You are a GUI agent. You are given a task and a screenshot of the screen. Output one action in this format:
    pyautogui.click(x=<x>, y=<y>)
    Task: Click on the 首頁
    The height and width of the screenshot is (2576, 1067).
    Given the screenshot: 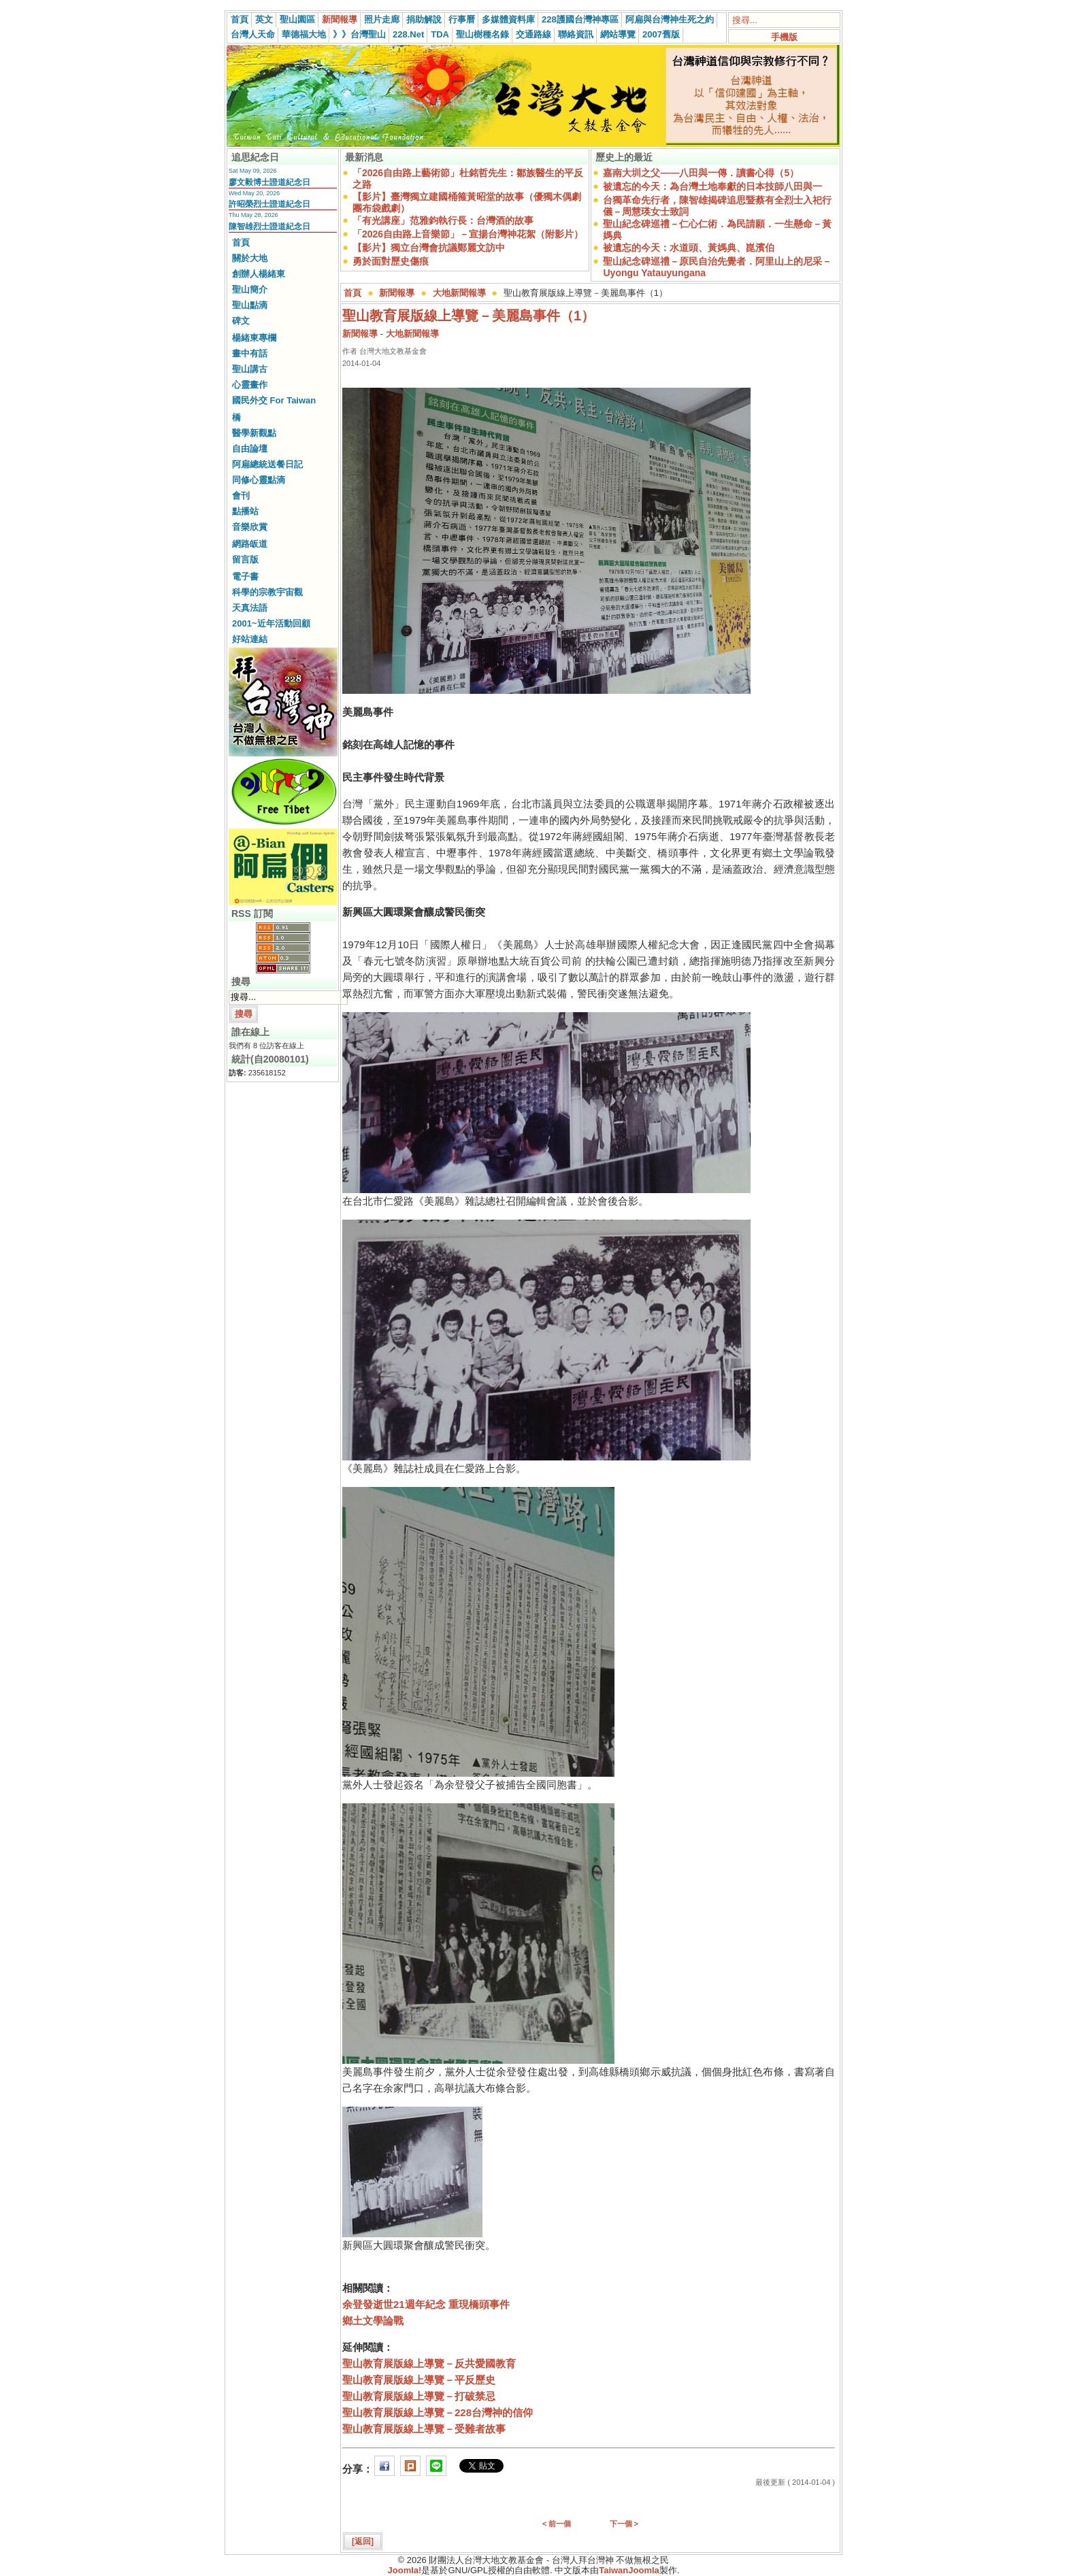 What is the action you would take?
    pyautogui.click(x=239, y=19)
    